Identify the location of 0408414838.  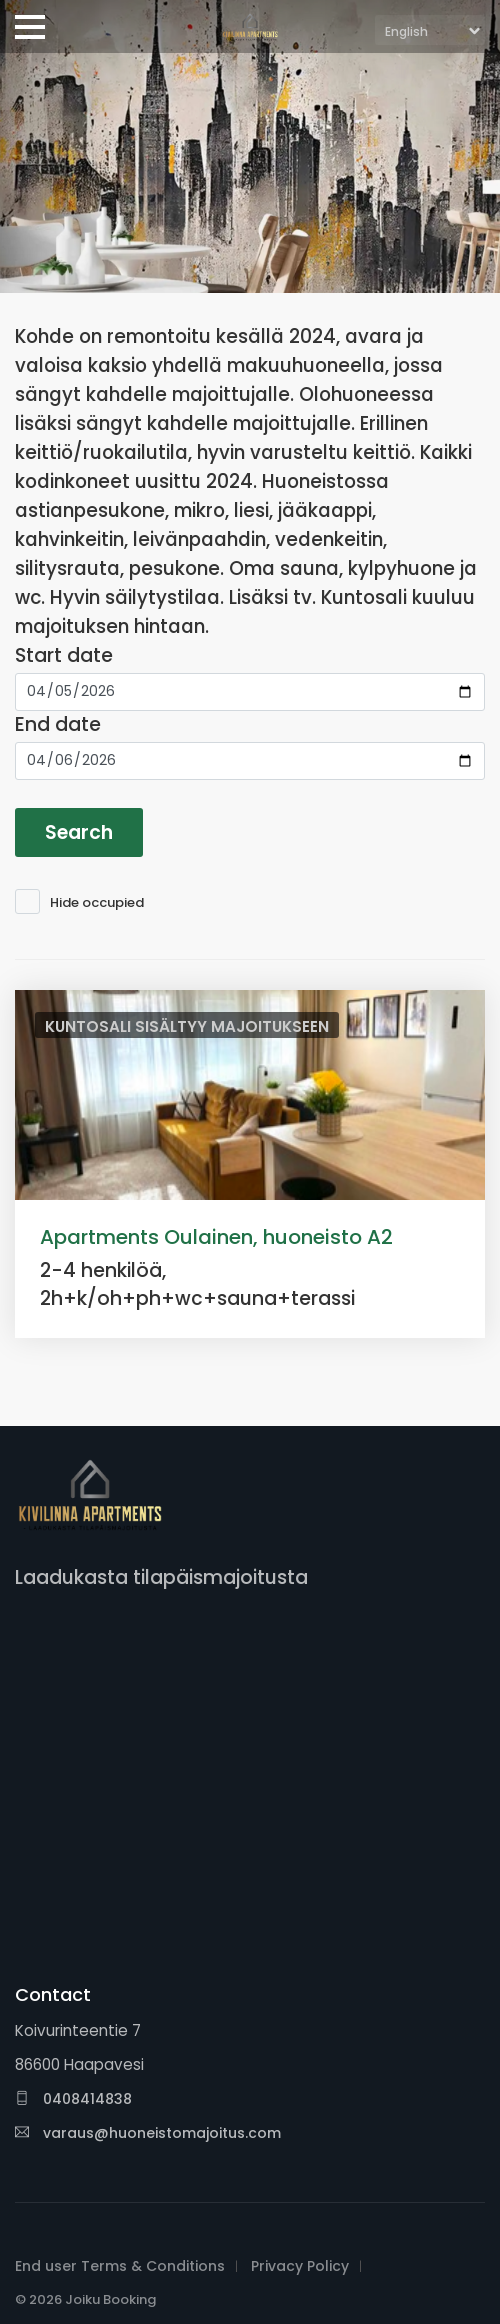
(73, 2099).